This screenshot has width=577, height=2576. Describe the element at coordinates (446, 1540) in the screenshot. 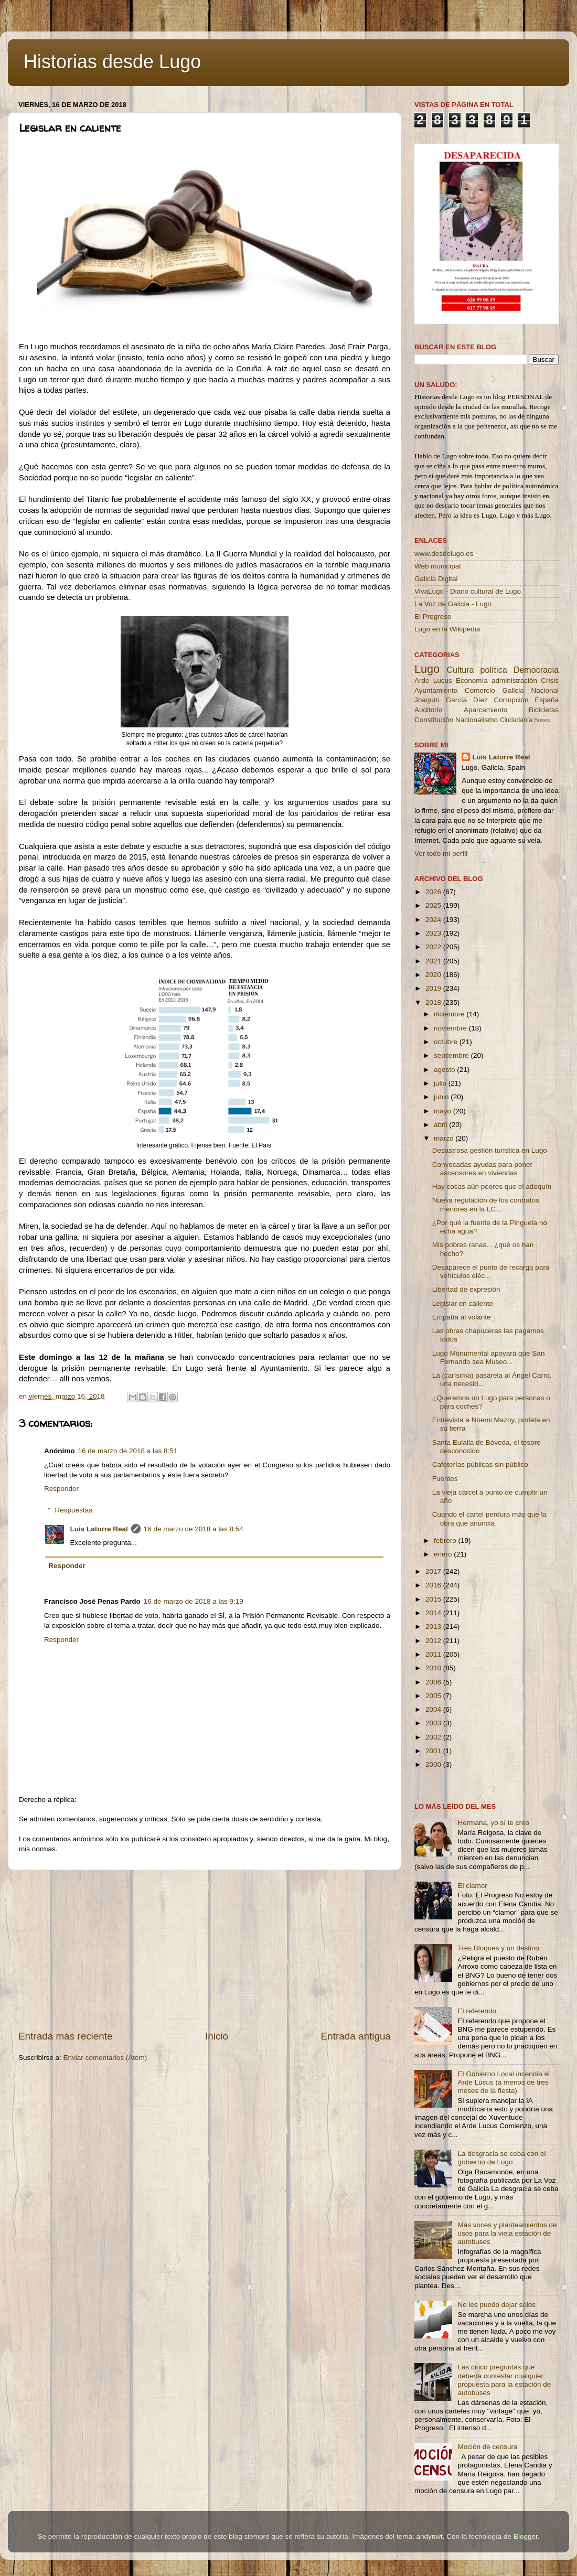

I see `febrero` at that location.